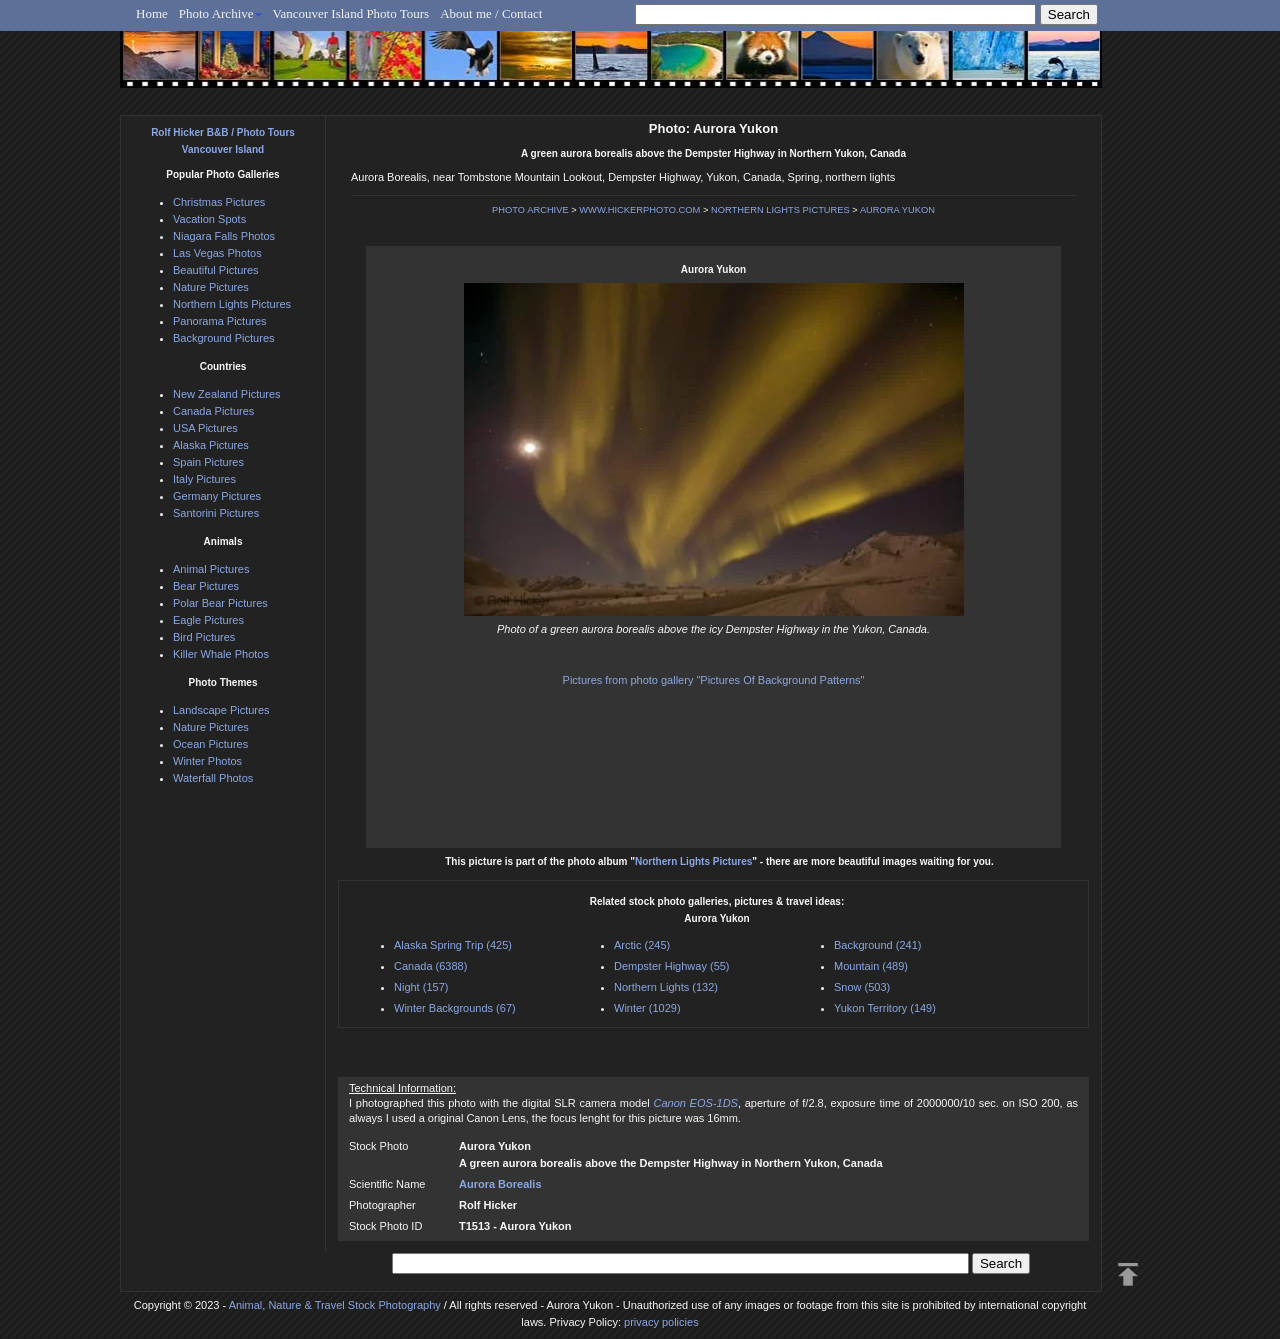 Image resolution: width=1280 pixels, height=1339 pixels. Describe the element at coordinates (210, 744) in the screenshot. I see `Ocean Pictures` at that location.